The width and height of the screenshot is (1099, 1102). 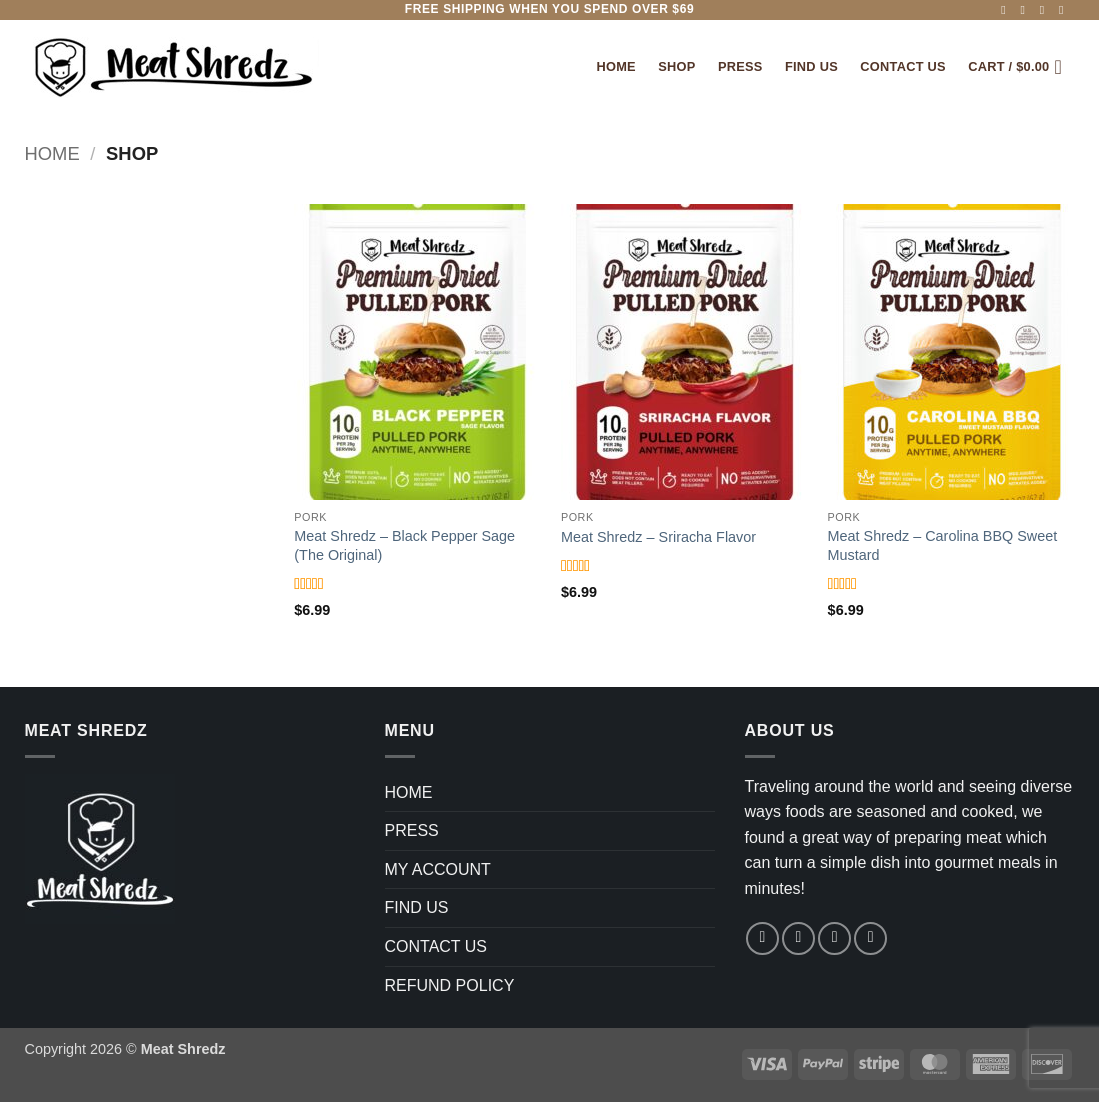 I want to click on Meat Shredz – Black Pepper Sage (The Original), so click(x=404, y=545).